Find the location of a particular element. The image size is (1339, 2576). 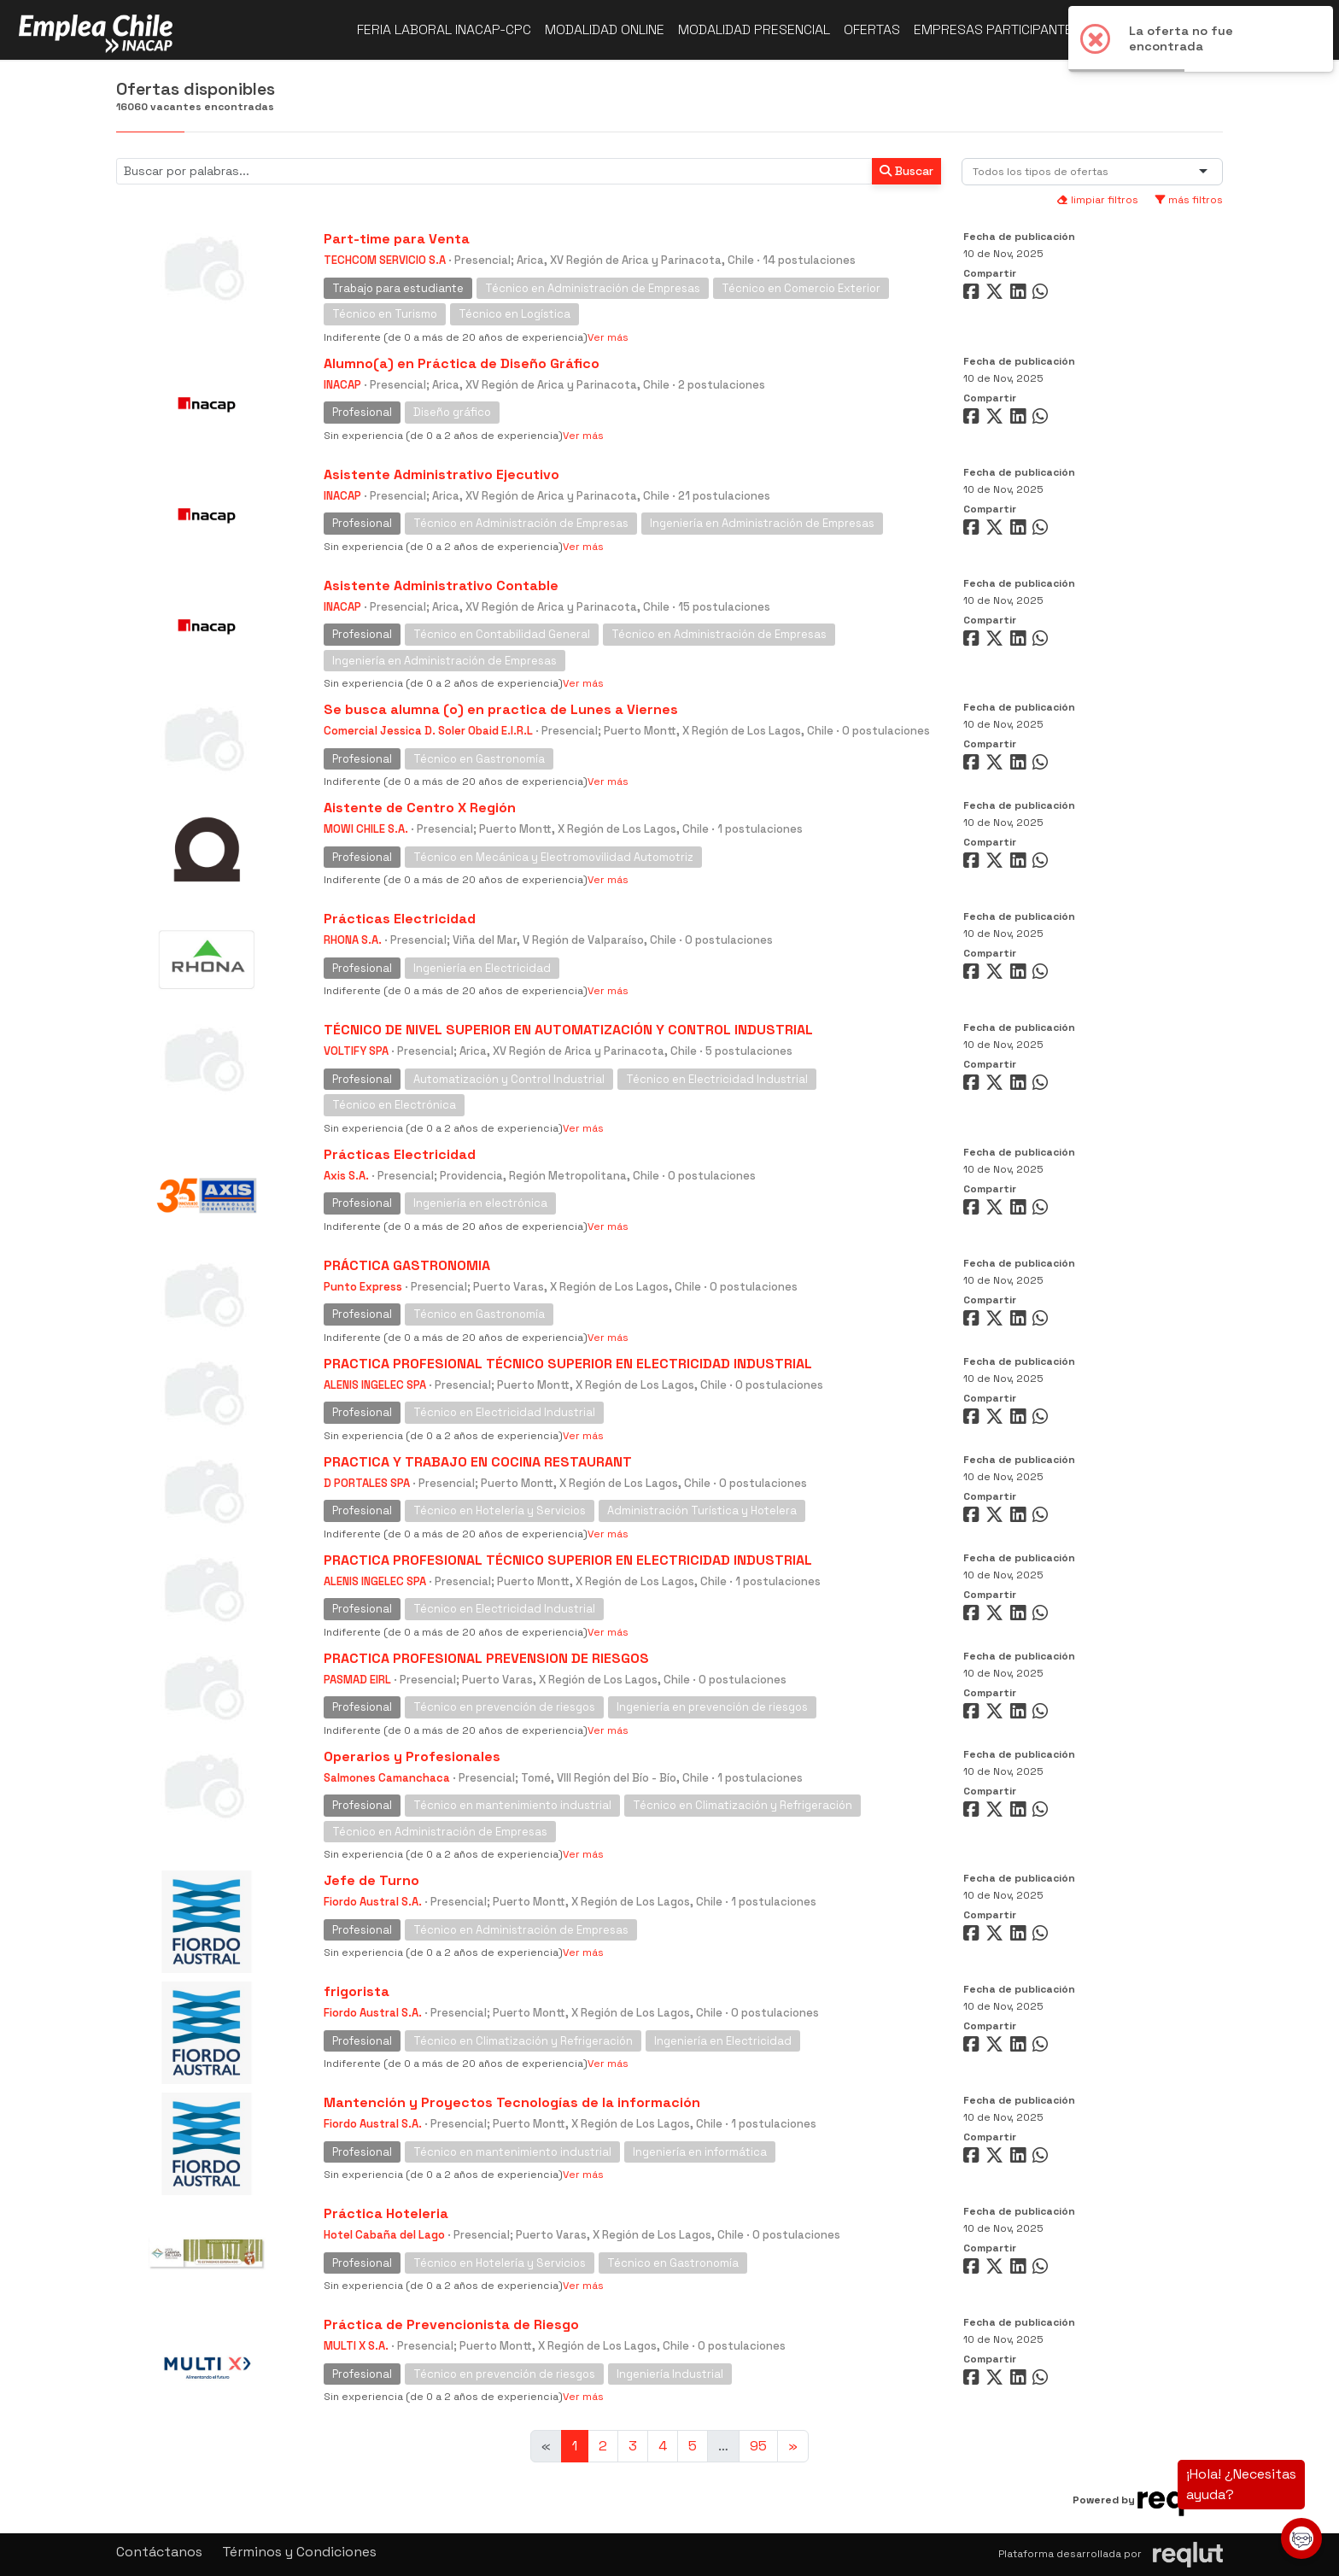

Términos y Condiciones is located at coordinates (299, 2552).